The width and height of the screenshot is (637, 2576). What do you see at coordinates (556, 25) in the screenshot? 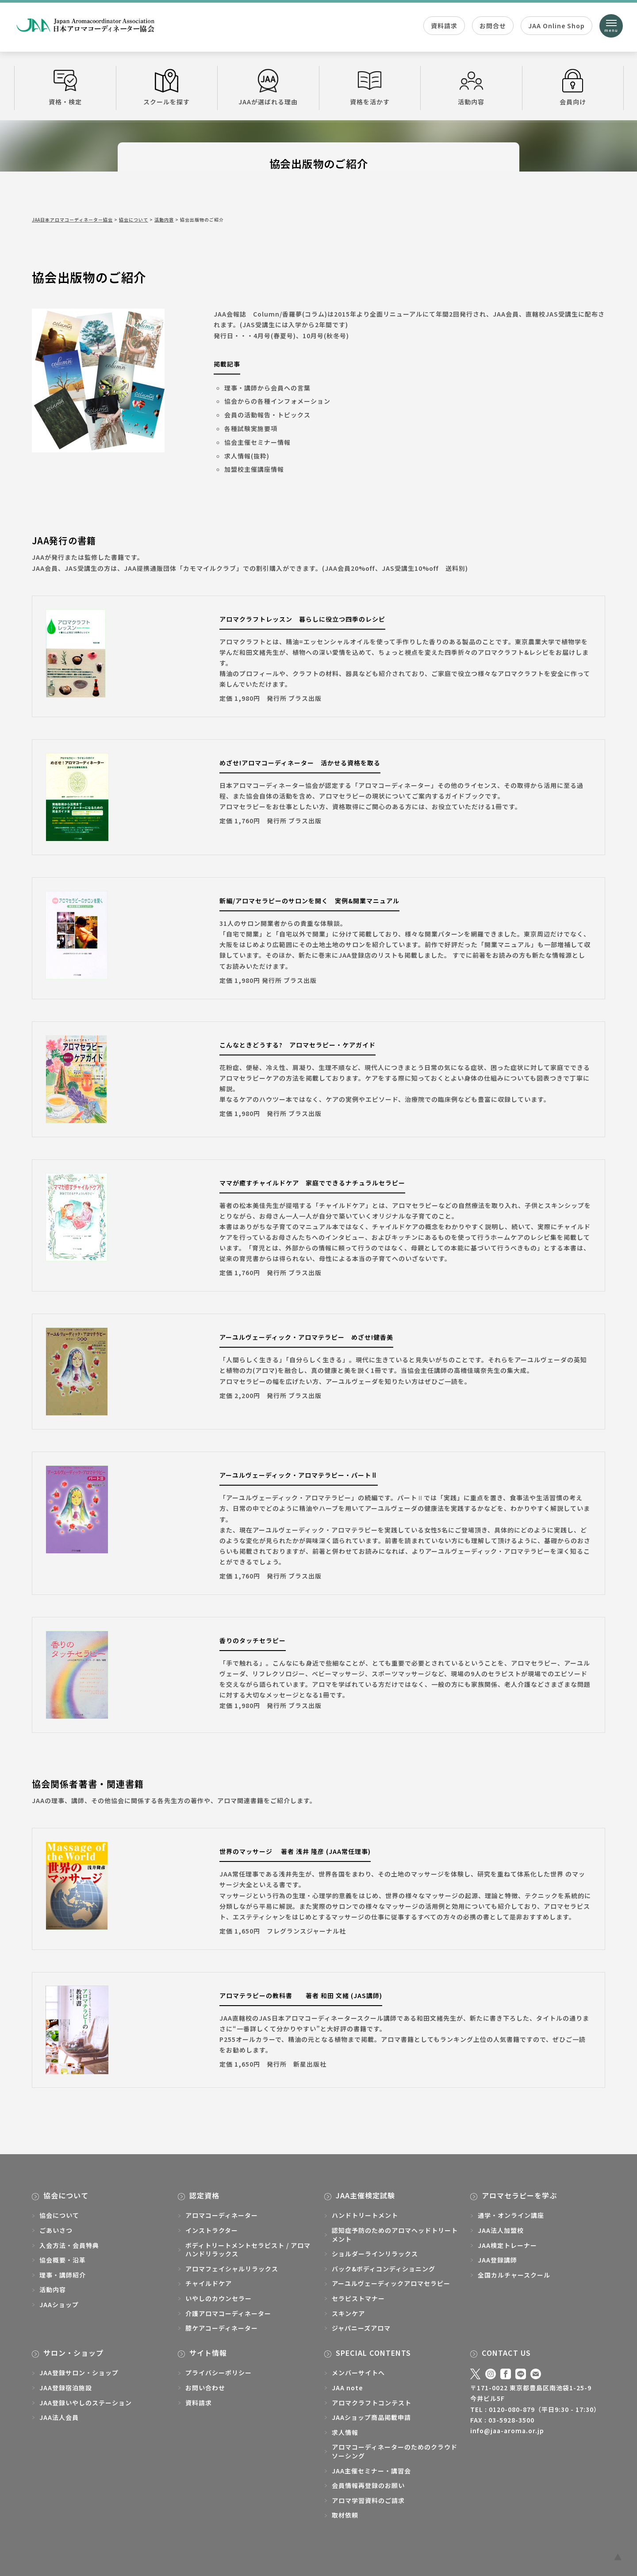
I see `JAA Online Shop` at bounding box center [556, 25].